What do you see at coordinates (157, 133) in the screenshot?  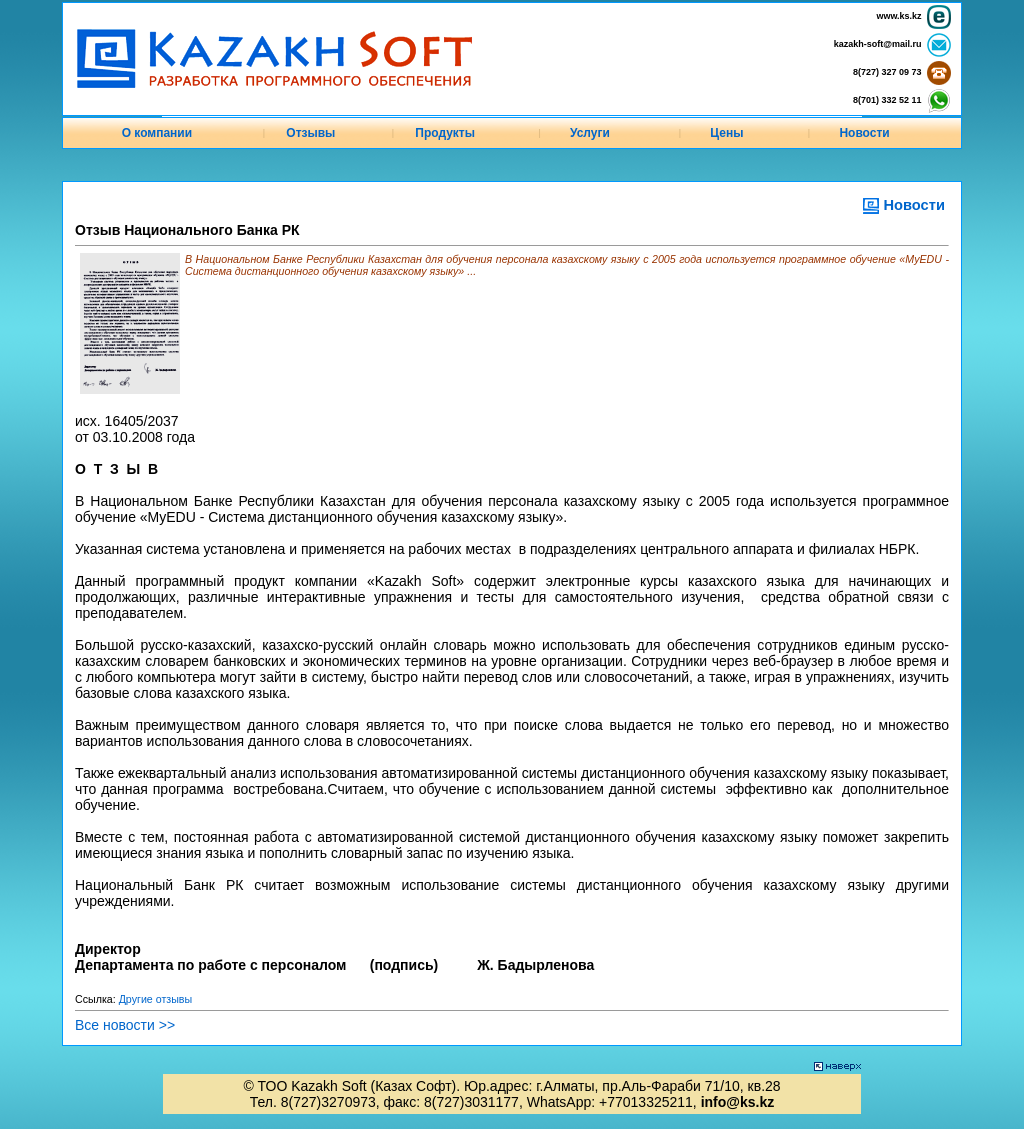 I see `О компании` at bounding box center [157, 133].